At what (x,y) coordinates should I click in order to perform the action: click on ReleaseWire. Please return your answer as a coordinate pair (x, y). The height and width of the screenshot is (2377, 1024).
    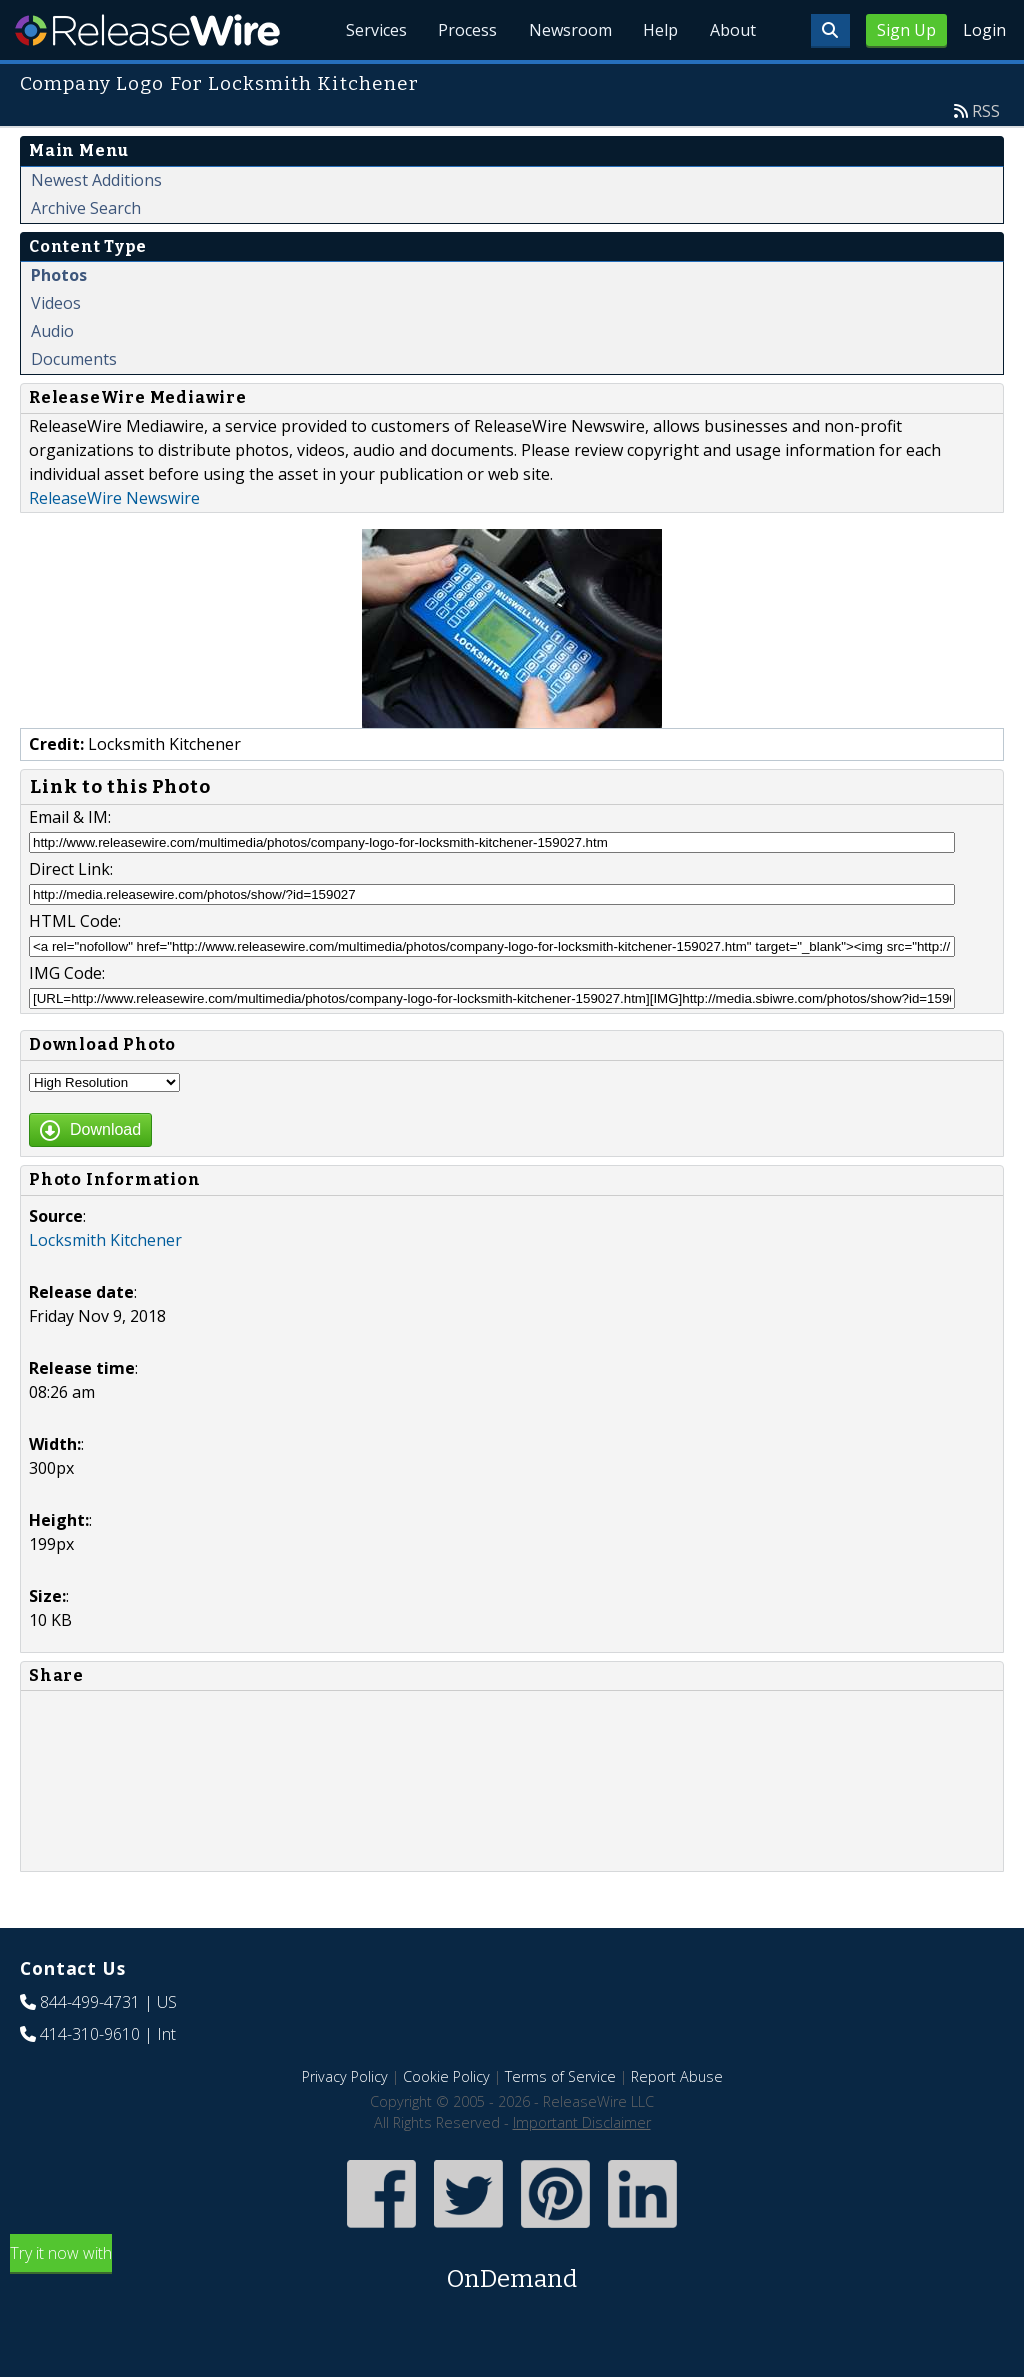
    Looking at the image, I should click on (147, 30).